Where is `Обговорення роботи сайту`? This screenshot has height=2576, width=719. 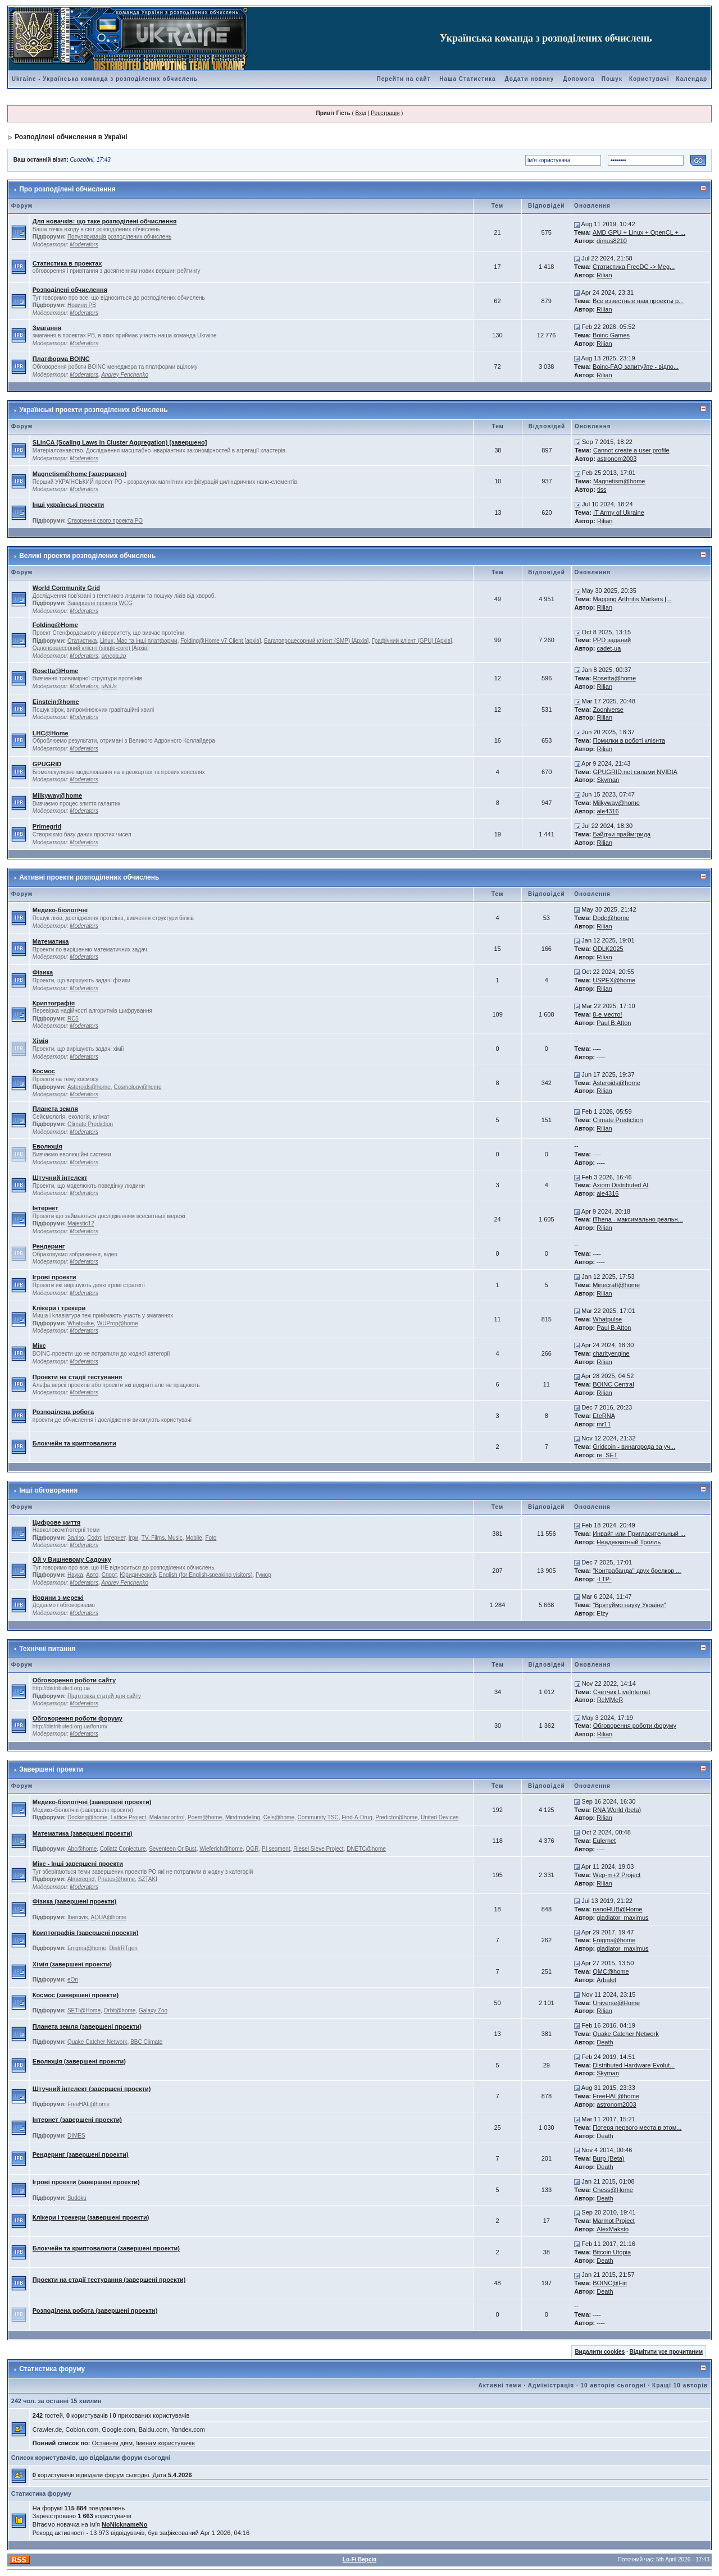 Обговорення роботи сайту is located at coordinates (74, 1680).